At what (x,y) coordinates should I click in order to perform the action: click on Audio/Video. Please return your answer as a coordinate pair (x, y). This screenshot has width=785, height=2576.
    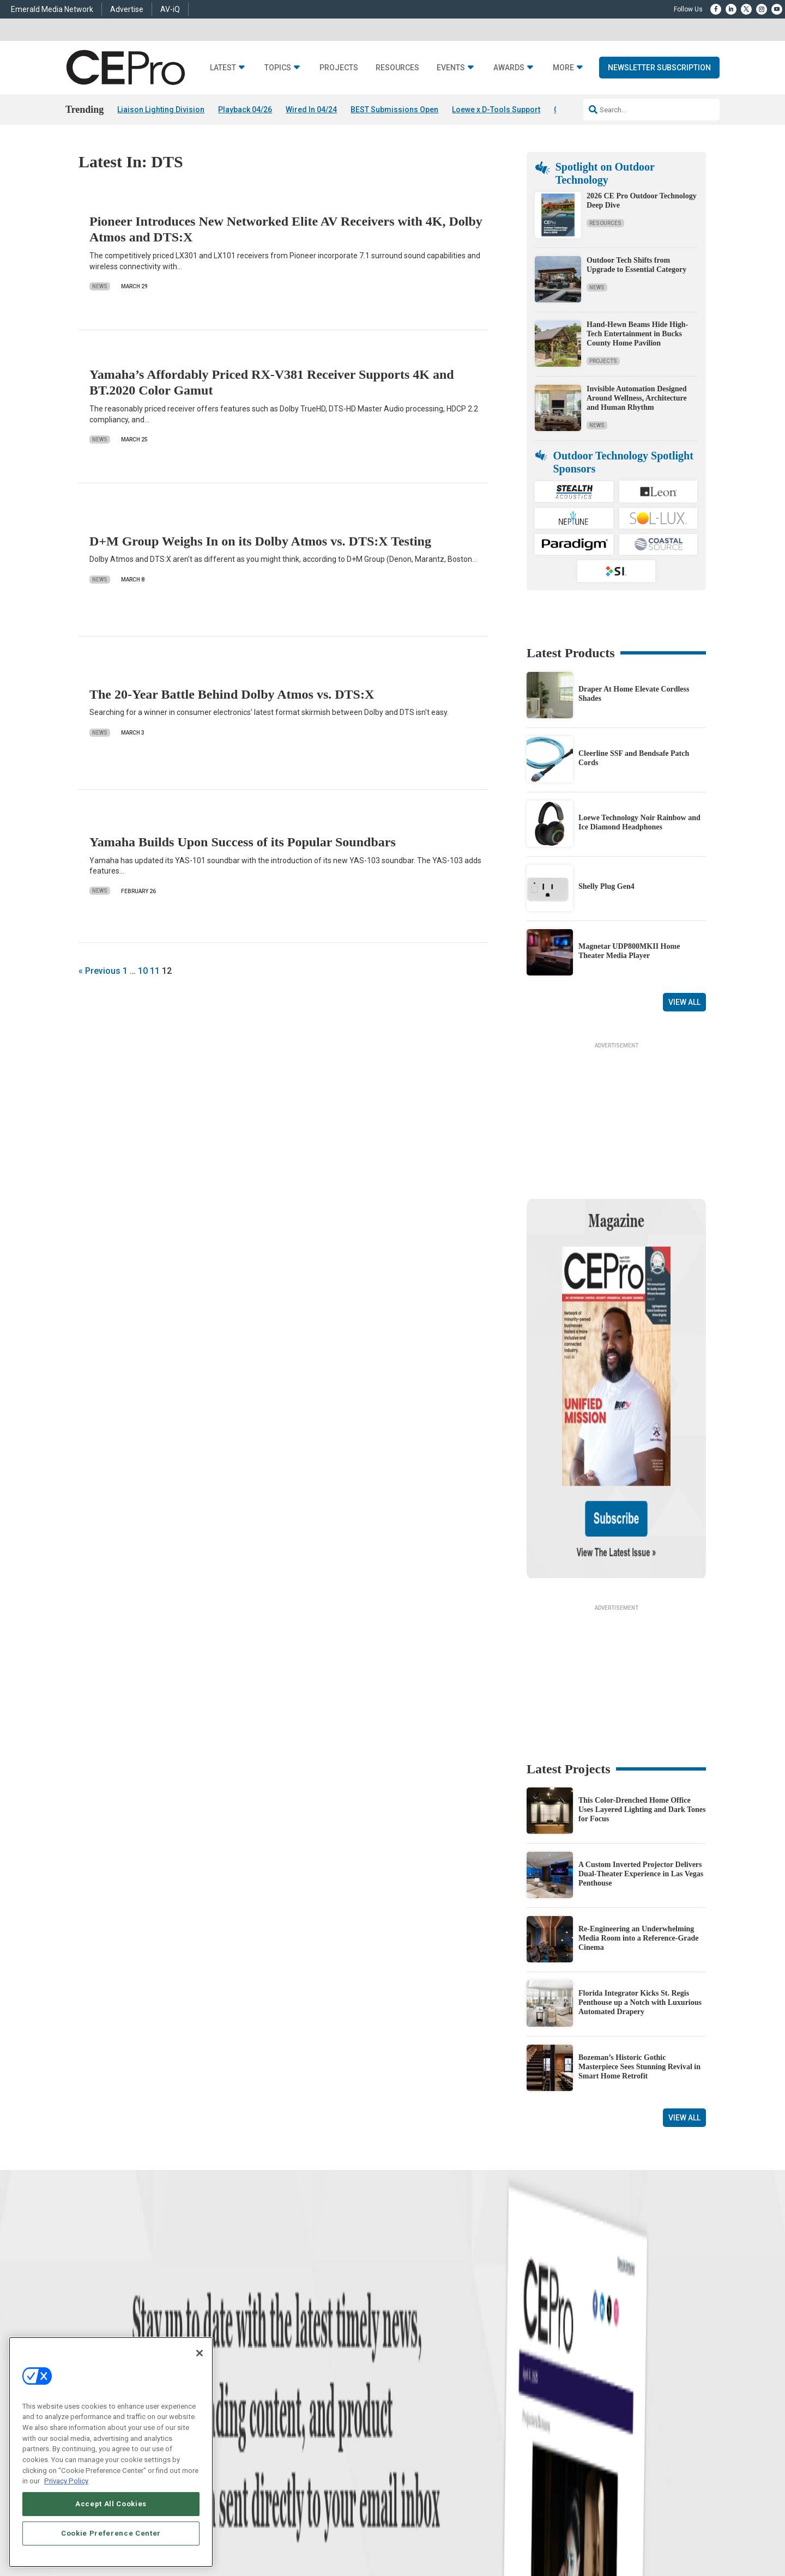
    Looking at the image, I should click on (270, 2389).